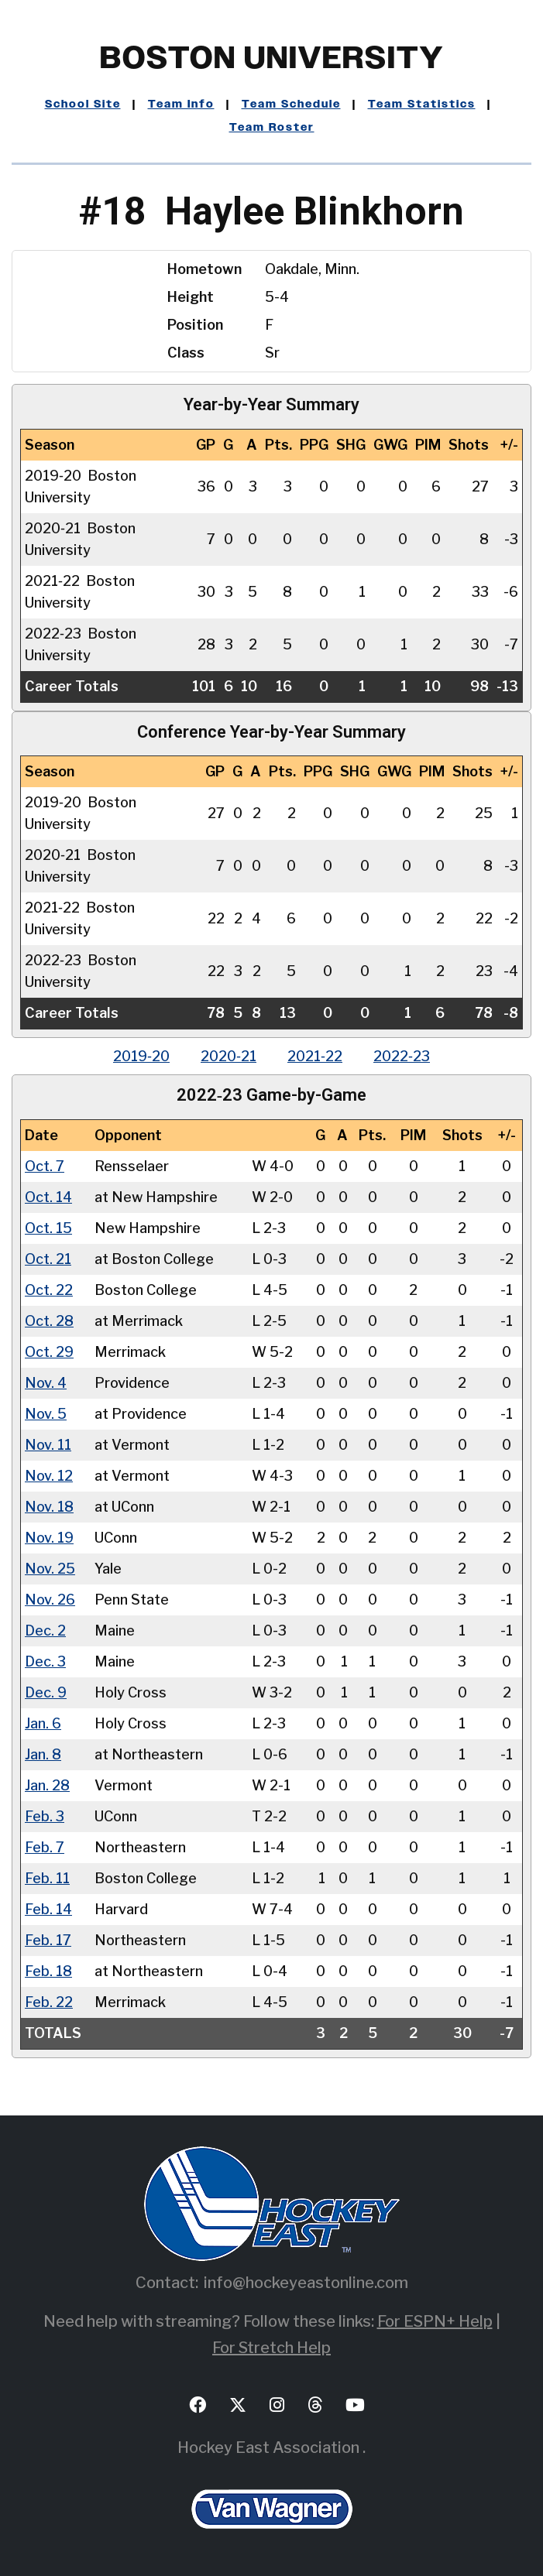 The image size is (543, 2576). What do you see at coordinates (228, 1056) in the screenshot?
I see `2020‑21` at bounding box center [228, 1056].